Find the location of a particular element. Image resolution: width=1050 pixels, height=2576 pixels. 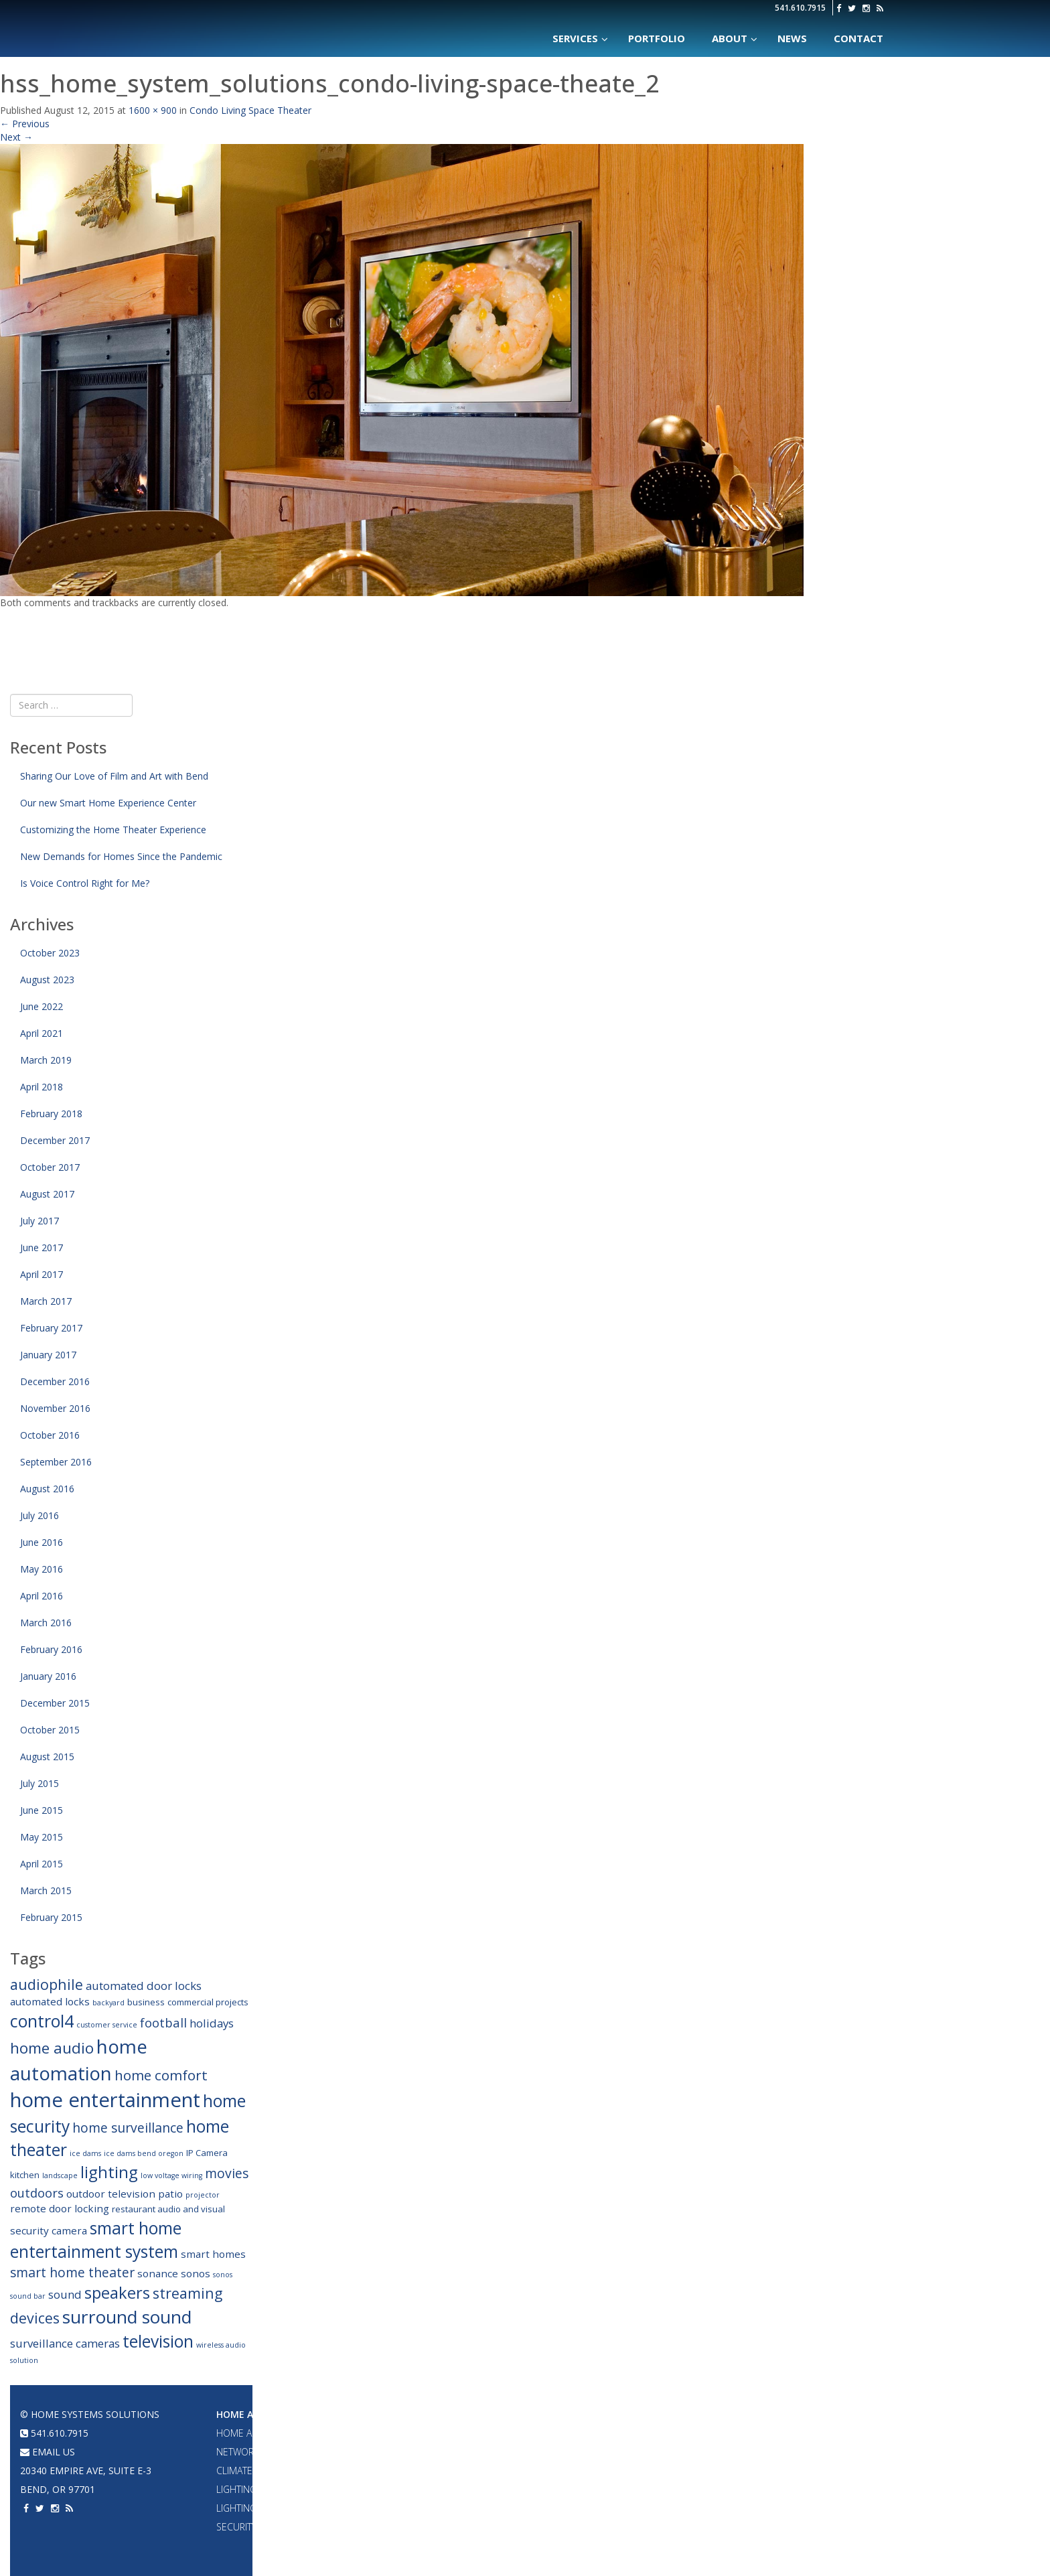

New Demands for Homes Since the Pandemic is located at coordinates (121, 856).